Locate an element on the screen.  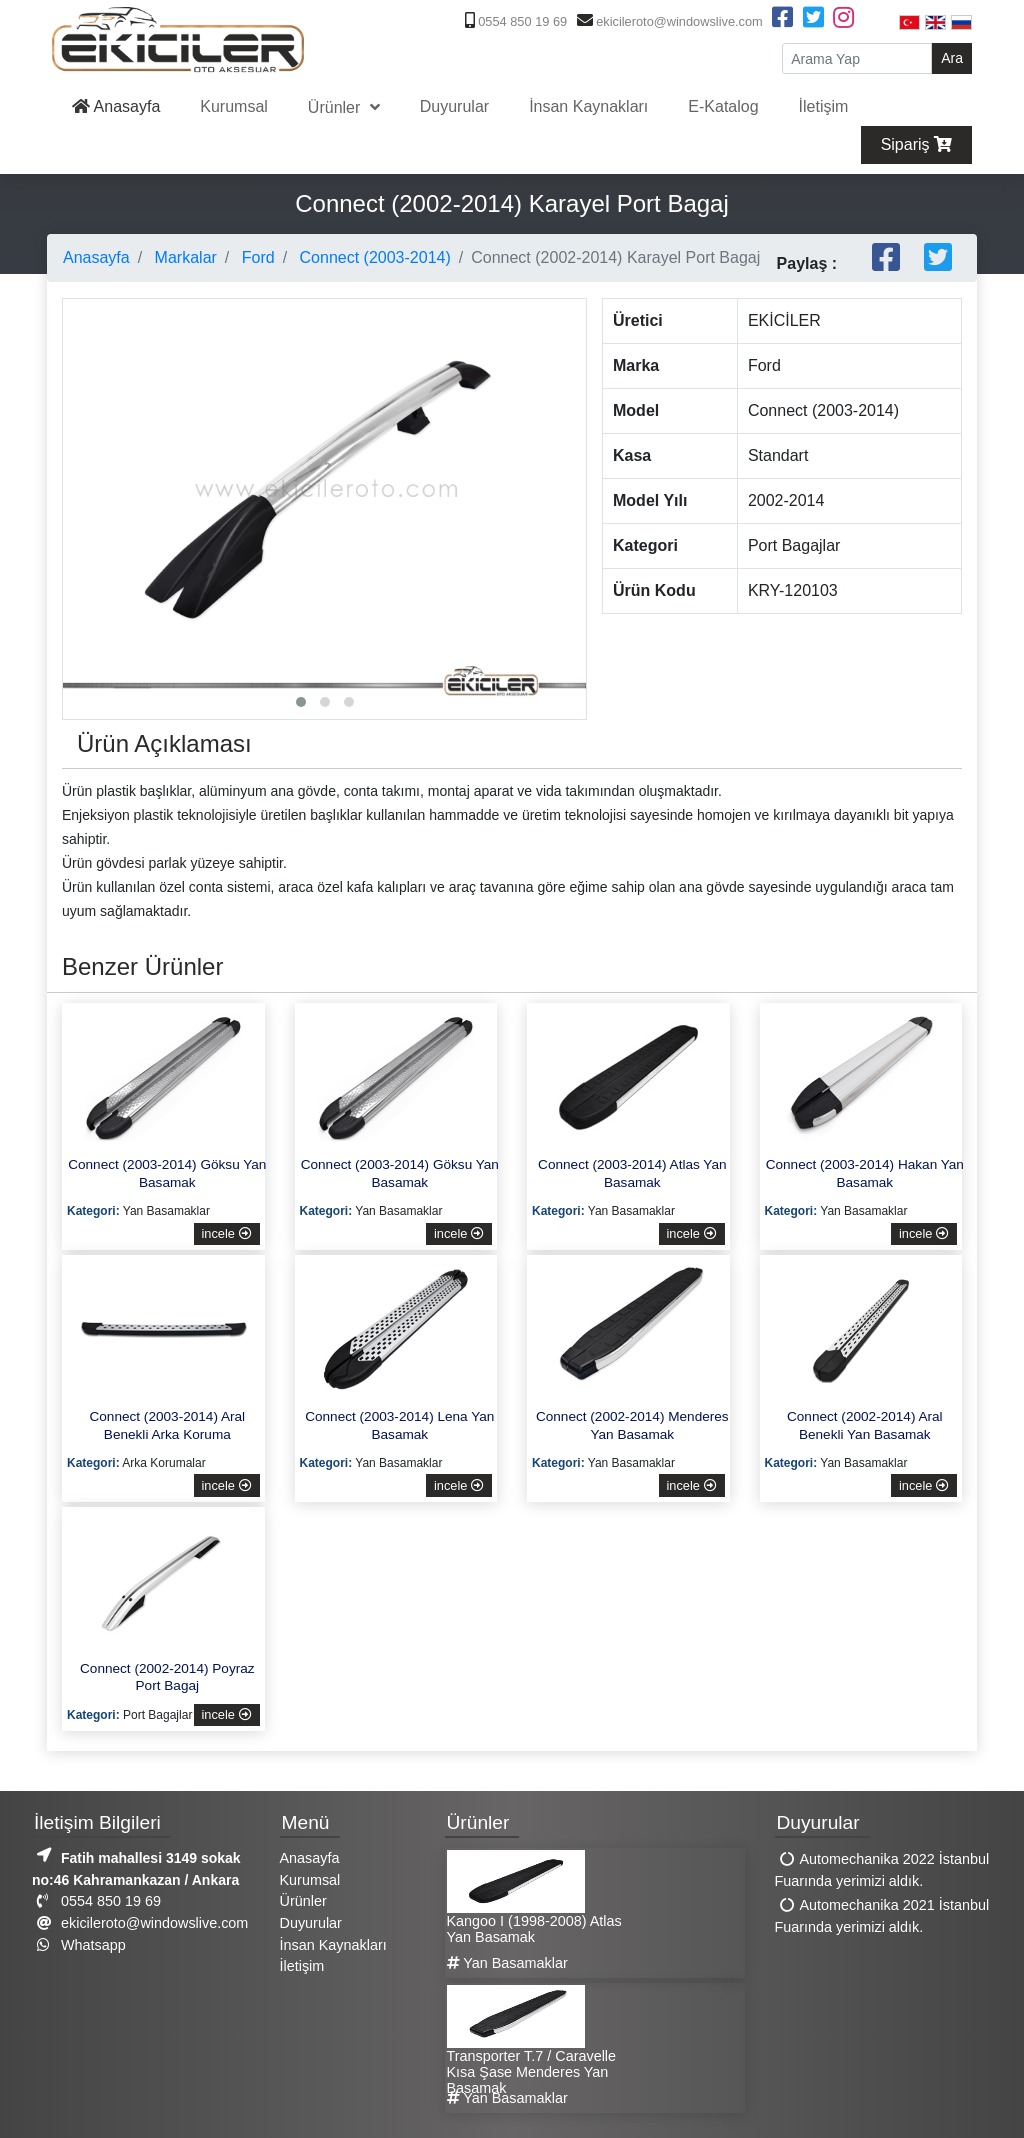
Duyurular is located at coordinates (454, 106).